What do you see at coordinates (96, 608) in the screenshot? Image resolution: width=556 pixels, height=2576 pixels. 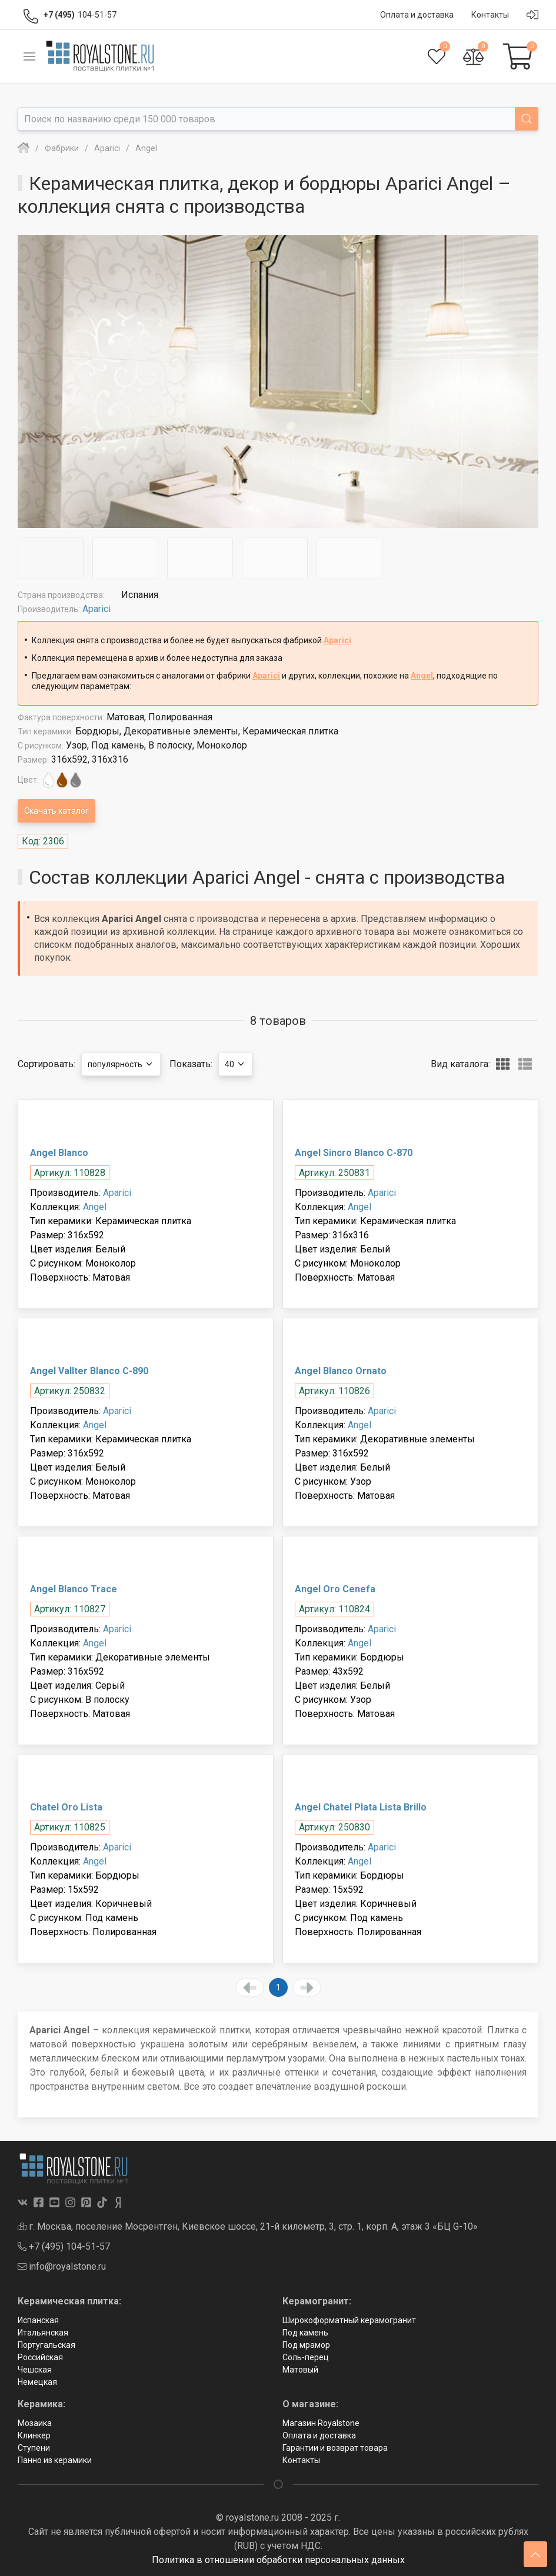 I see `Aparici` at bounding box center [96, 608].